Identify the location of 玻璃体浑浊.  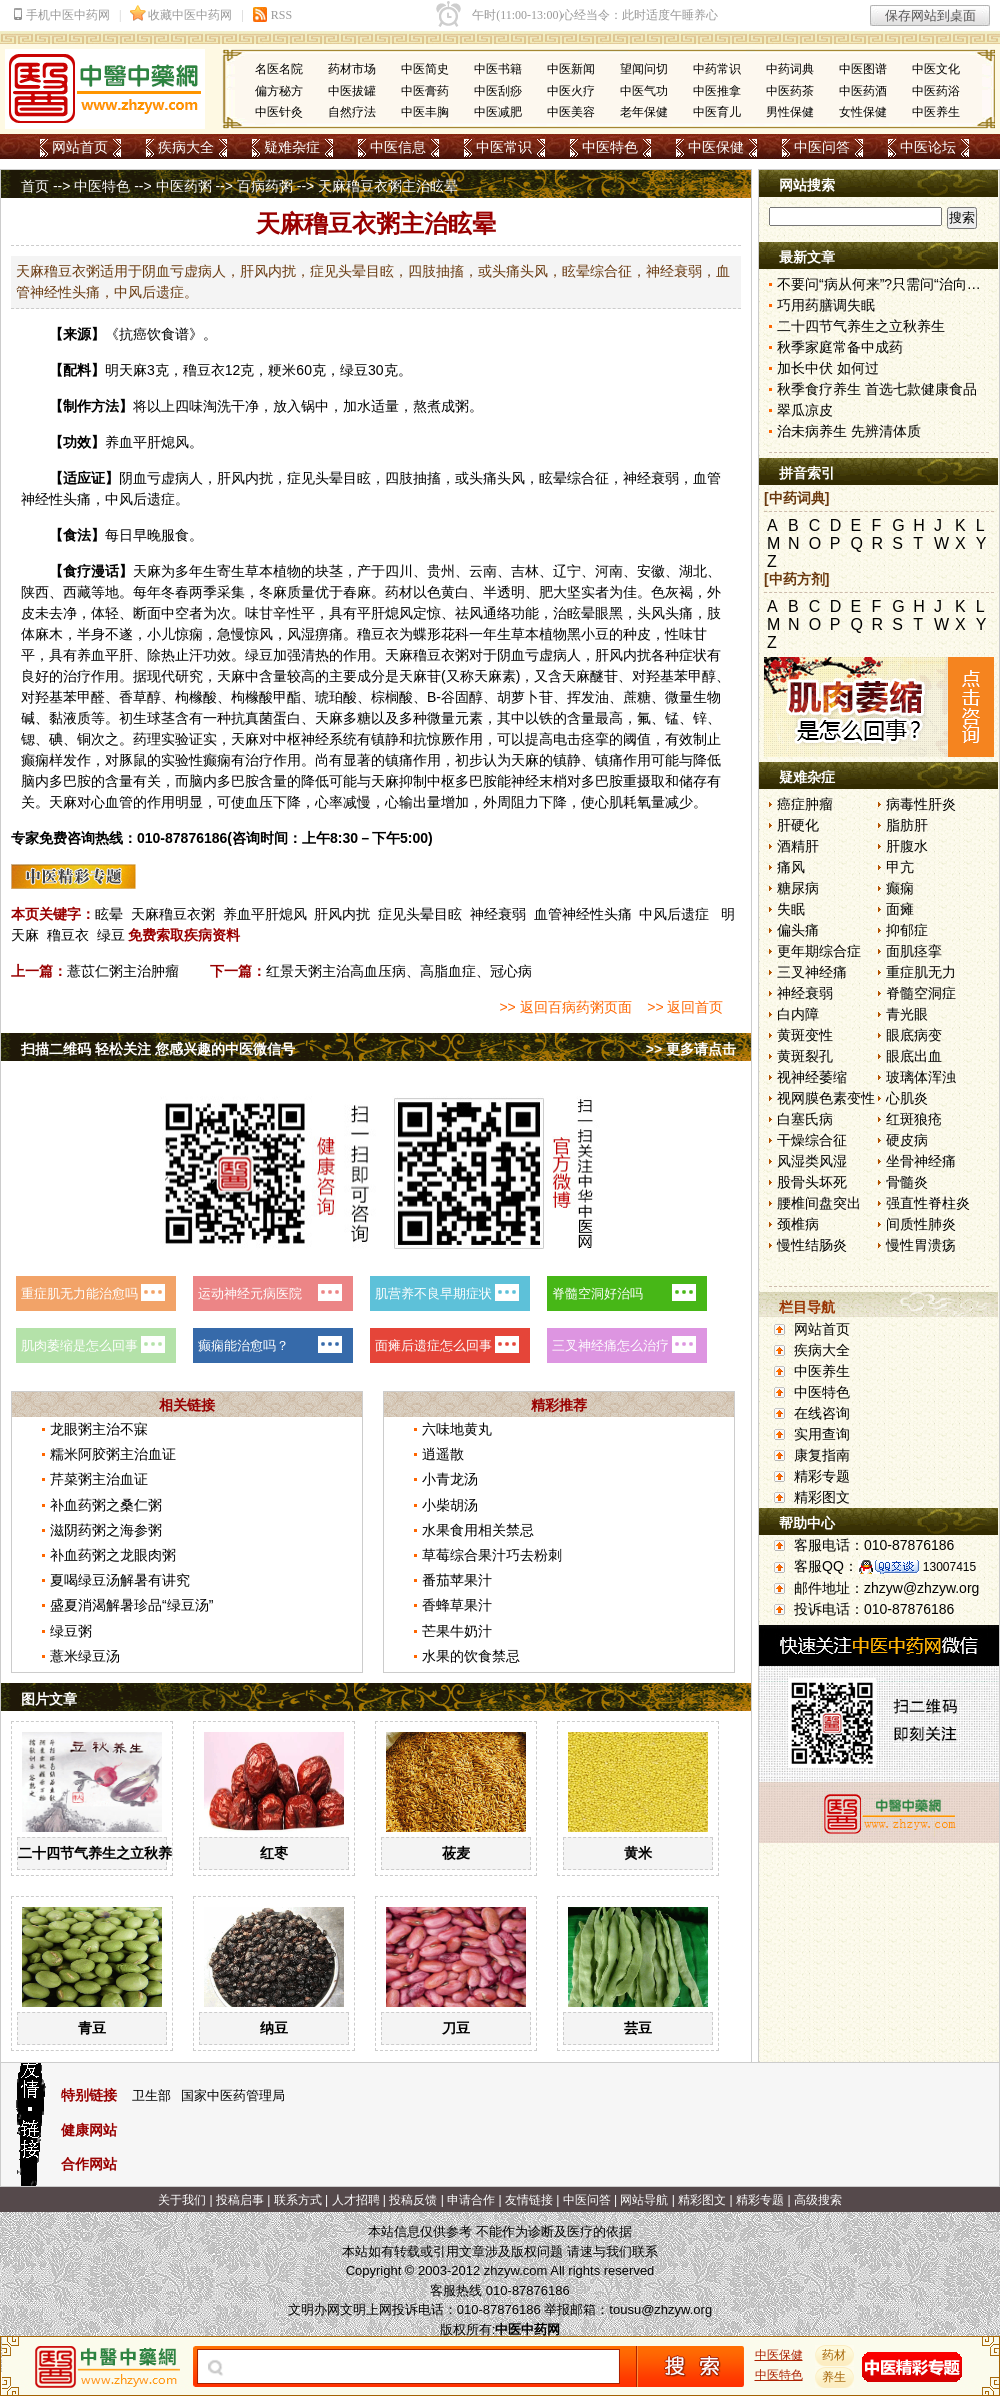
(921, 1077).